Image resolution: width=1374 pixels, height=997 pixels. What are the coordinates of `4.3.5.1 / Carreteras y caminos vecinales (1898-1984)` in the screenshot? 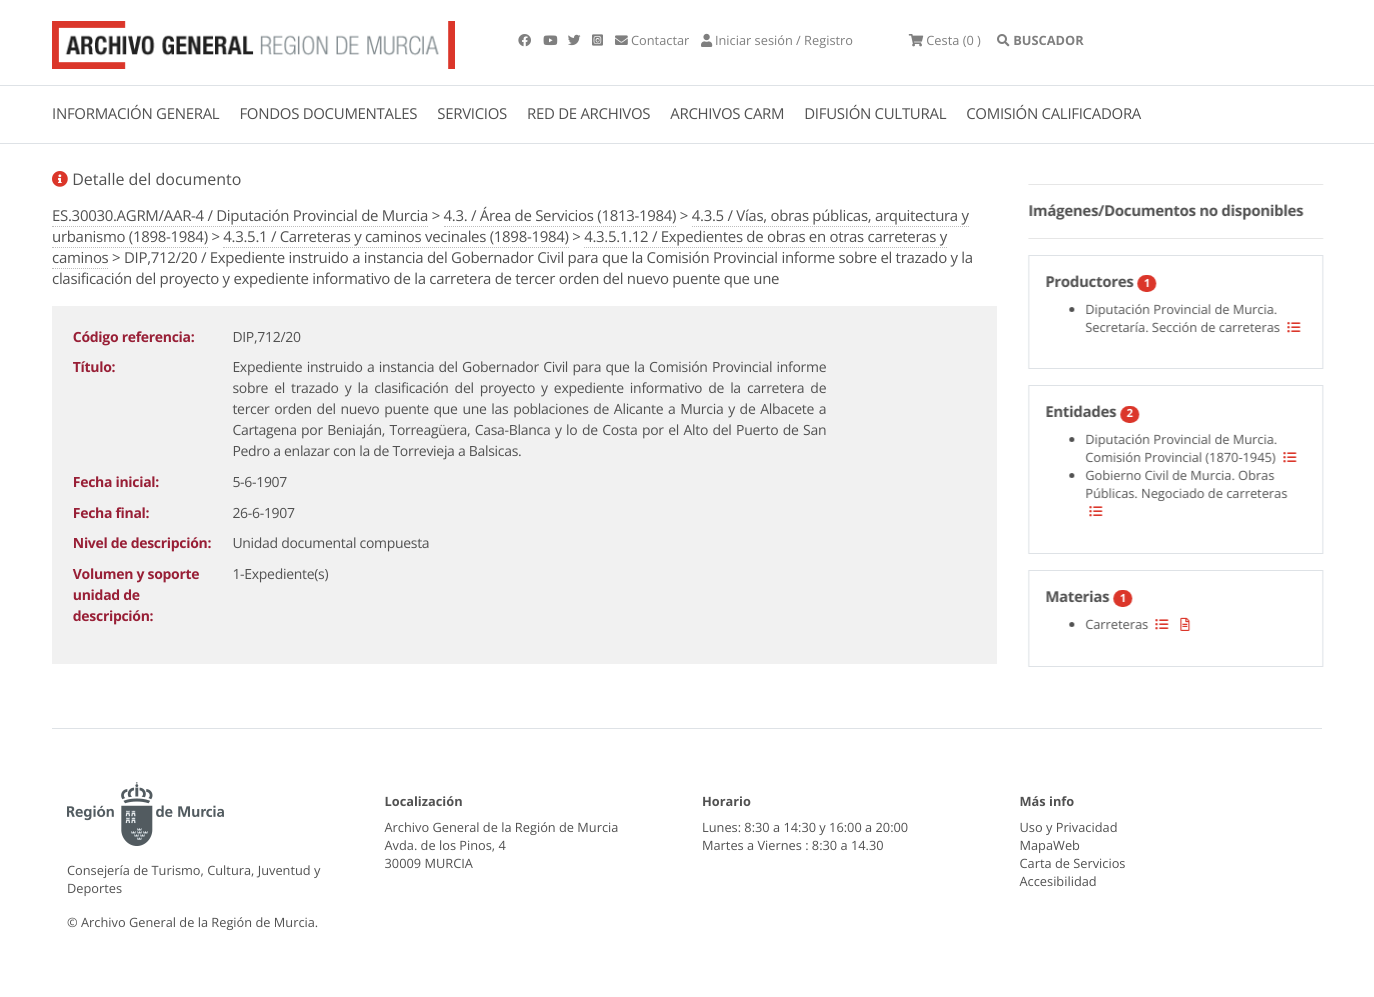 It's located at (395, 237).